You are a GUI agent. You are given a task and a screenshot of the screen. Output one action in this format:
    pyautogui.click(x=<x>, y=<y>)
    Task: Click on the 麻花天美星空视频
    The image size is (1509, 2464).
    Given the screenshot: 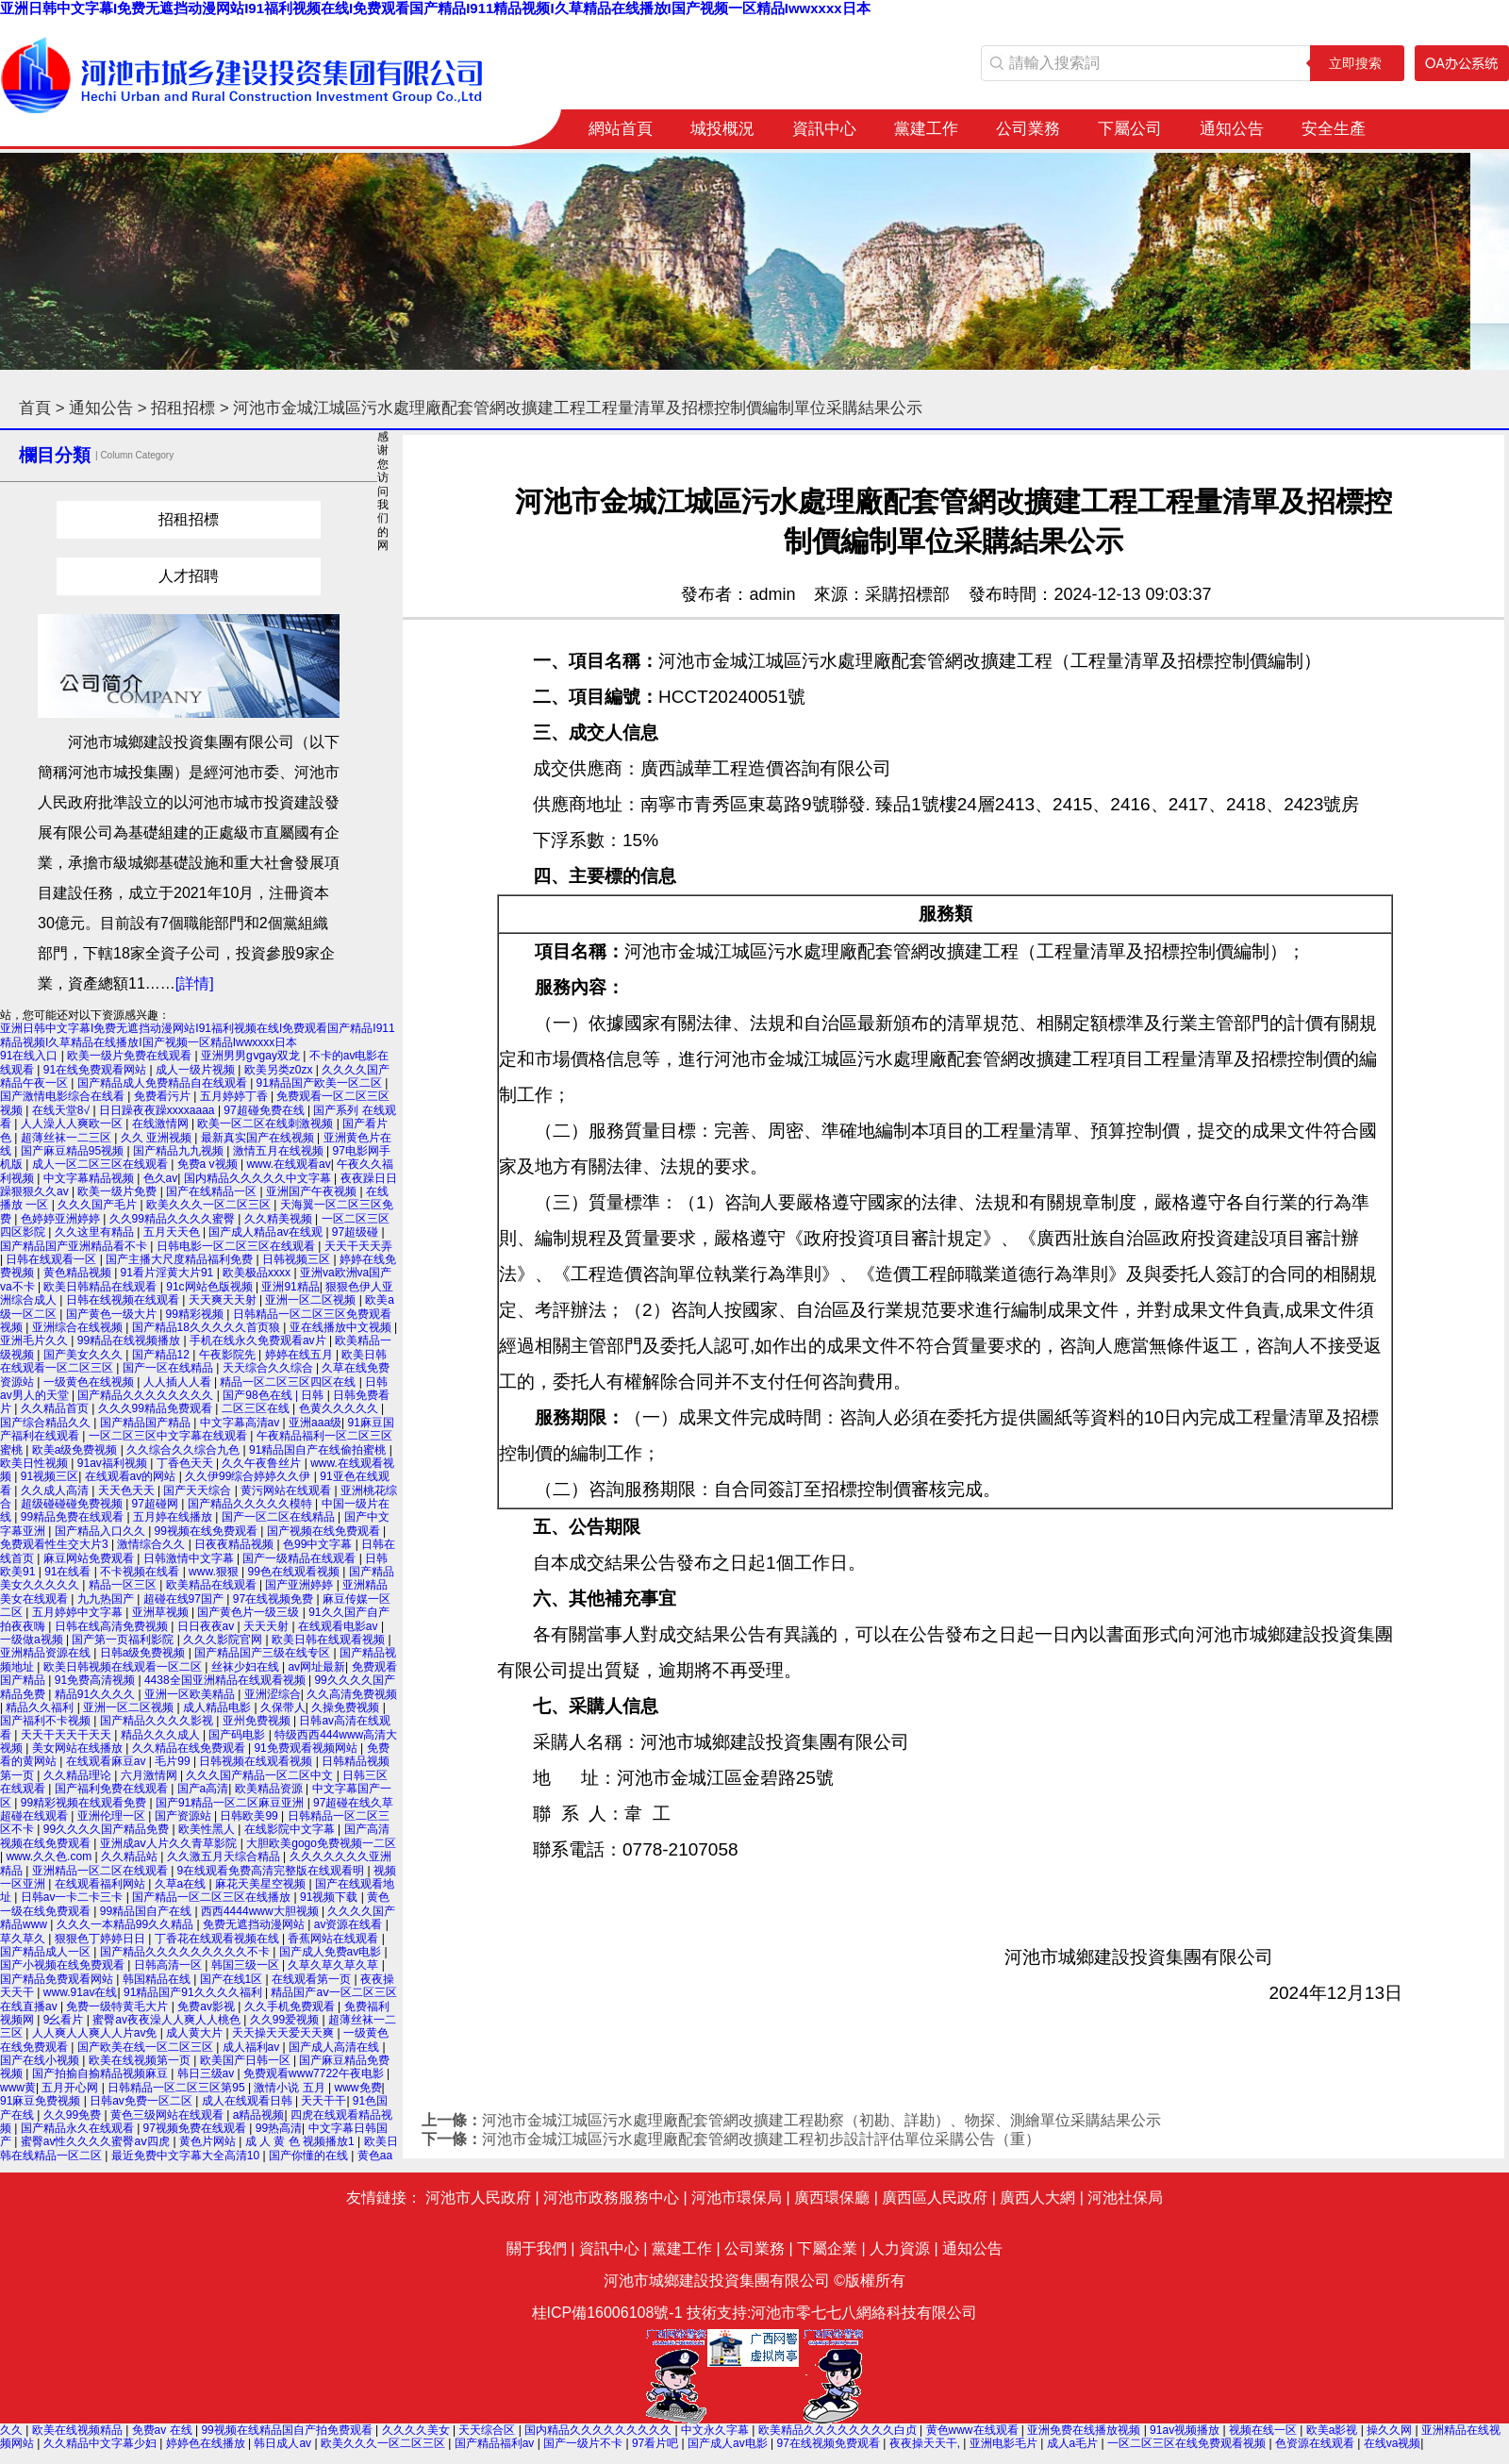 What is the action you would take?
    pyautogui.click(x=261, y=1883)
    